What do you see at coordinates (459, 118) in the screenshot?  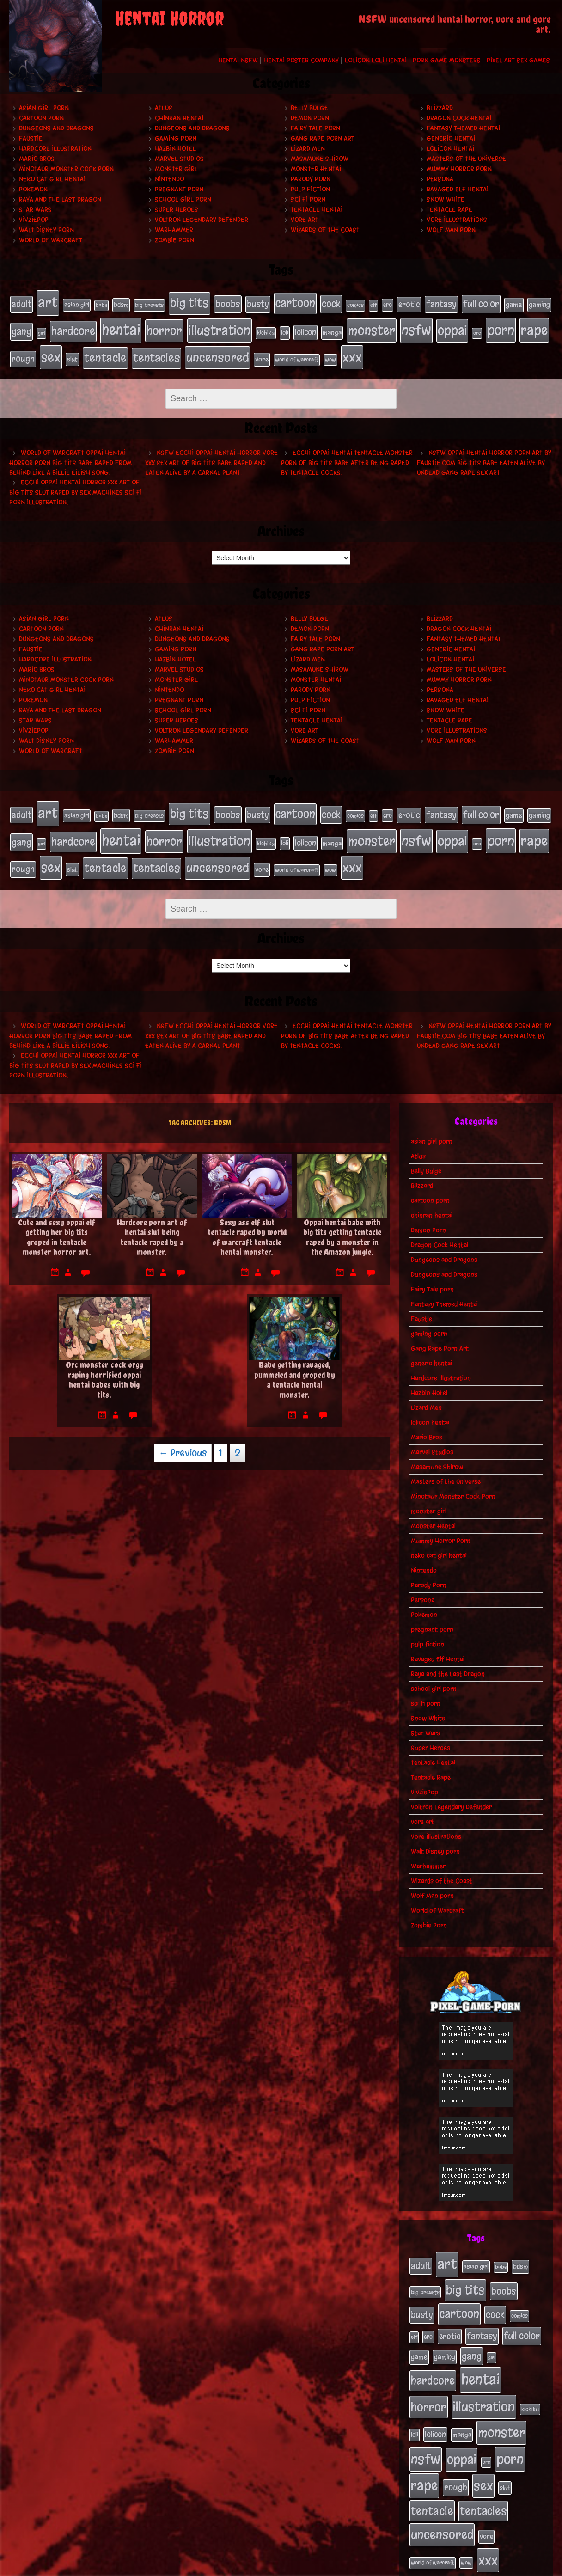 I see `Dragon Cock Hentai` at bounding box center [459, 118].